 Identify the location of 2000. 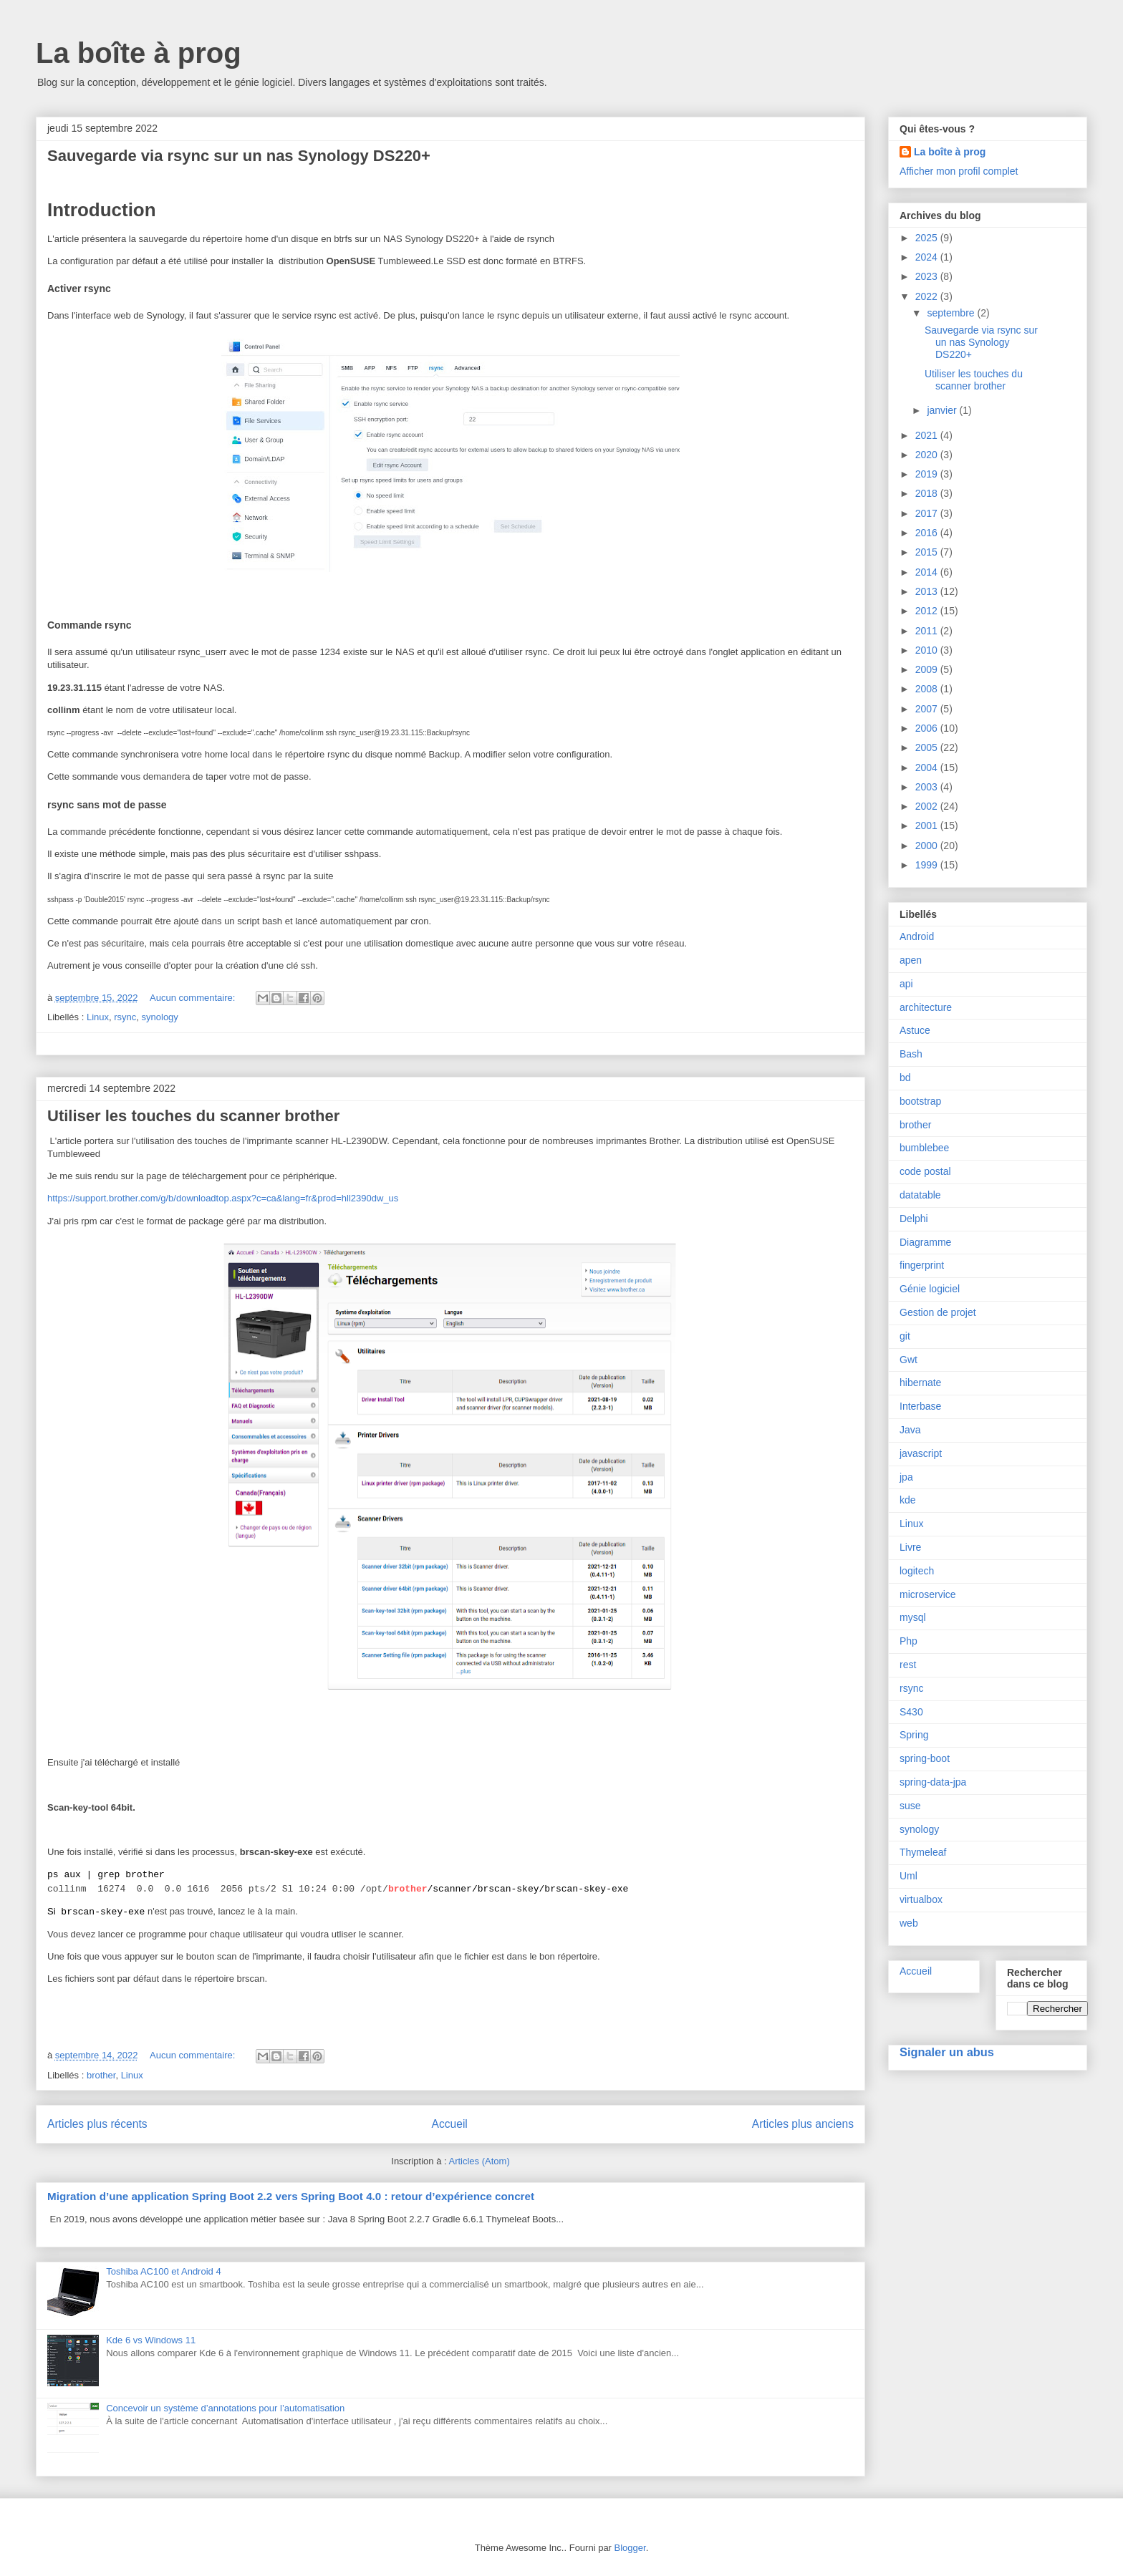
(927, 845).